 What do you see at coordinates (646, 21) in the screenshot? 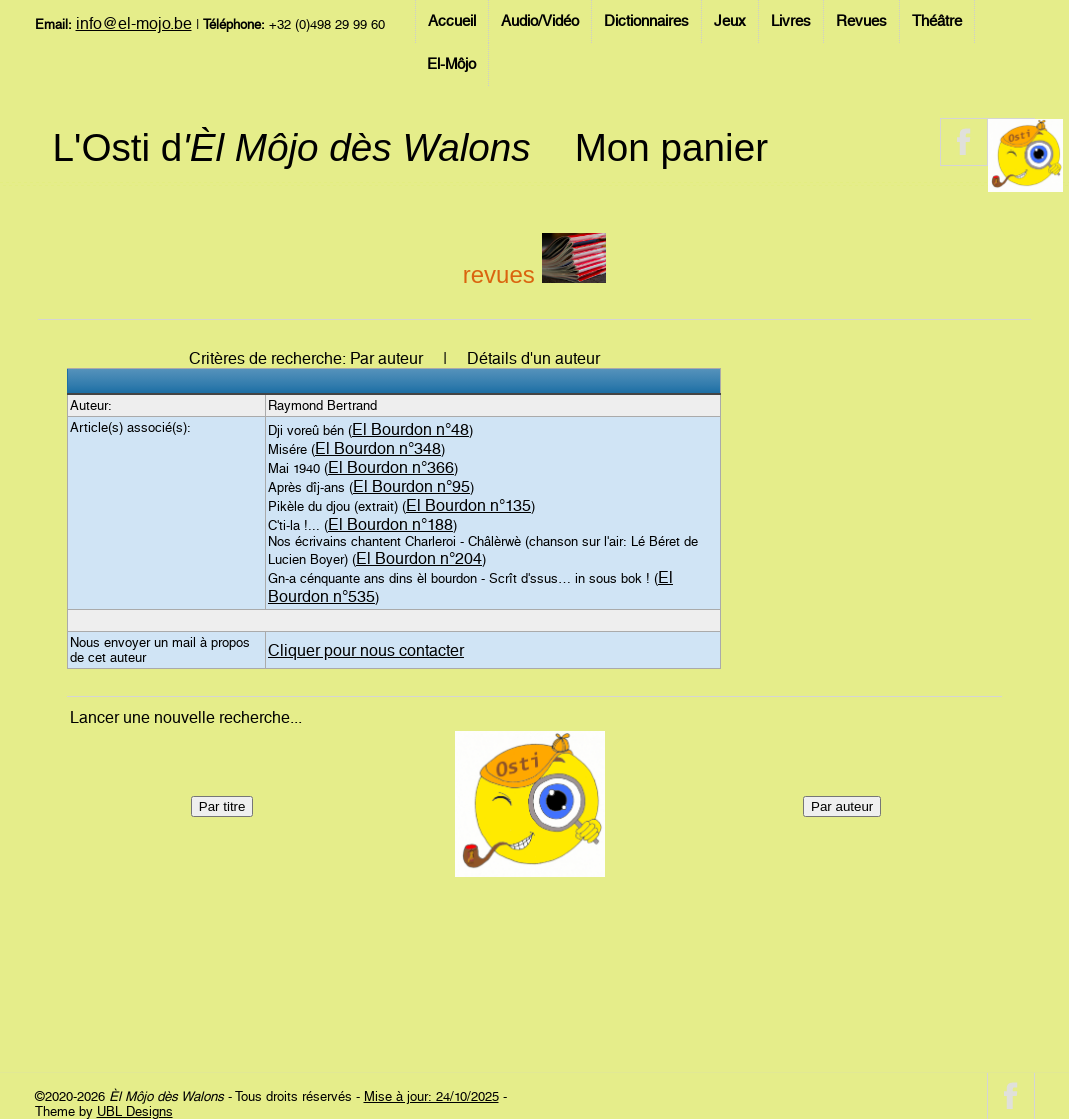
I see `Dictionnaires` at bounding box center [646, 21].